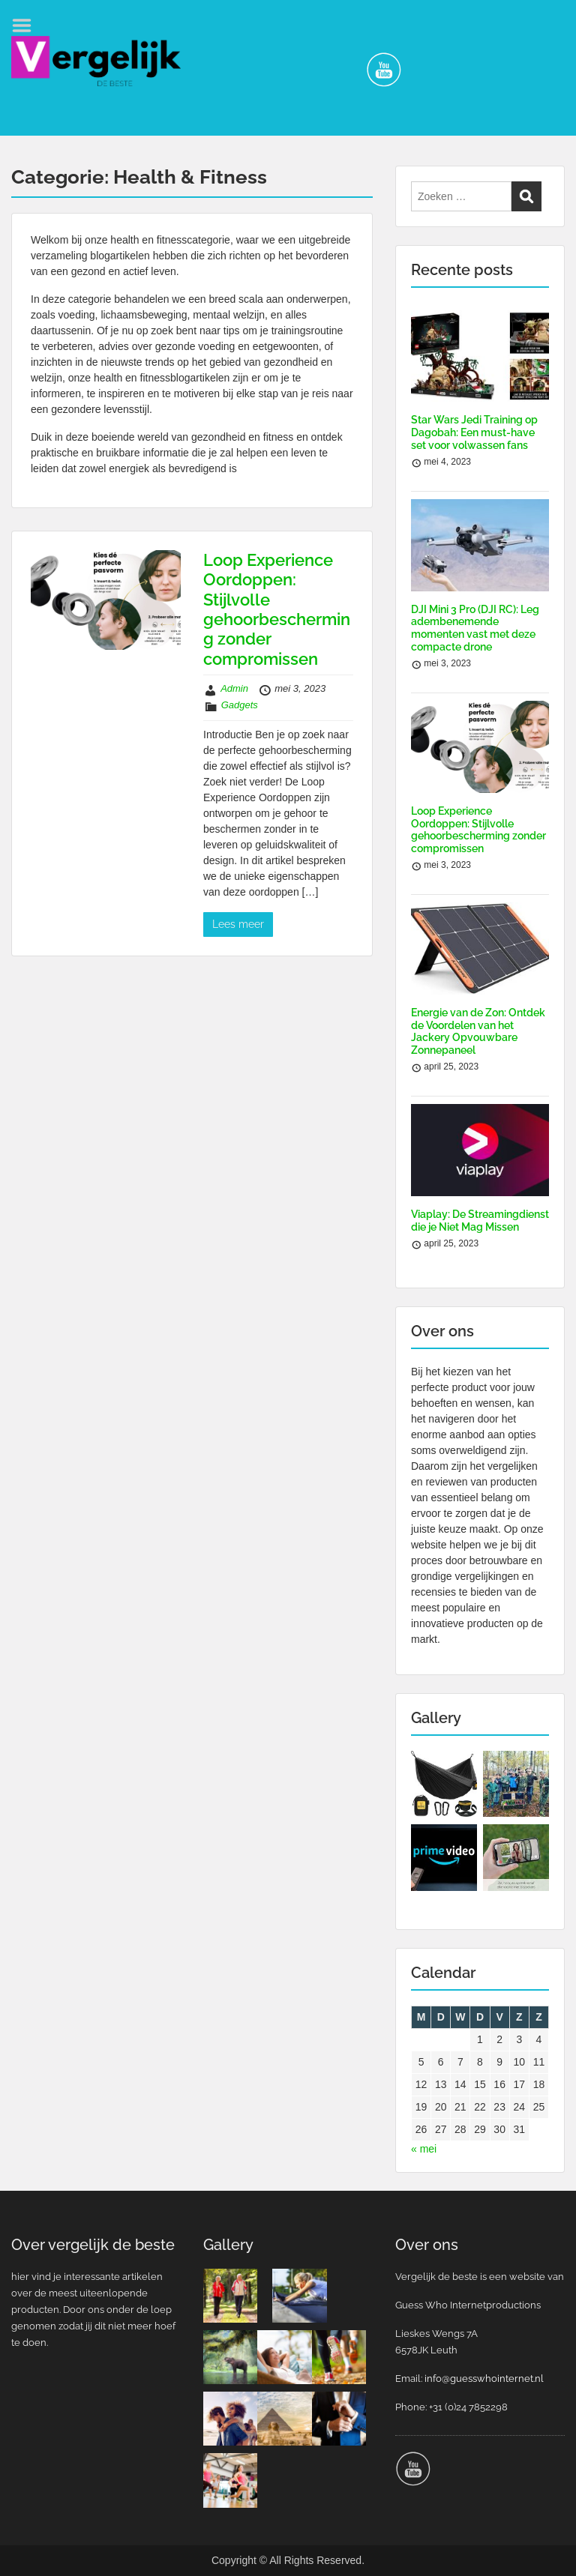 This screenshot has height=2576, width=576. What do you see at coordinates (27, 25) in the screenshot?
I see `Menu` at bounding box center [27, 25].